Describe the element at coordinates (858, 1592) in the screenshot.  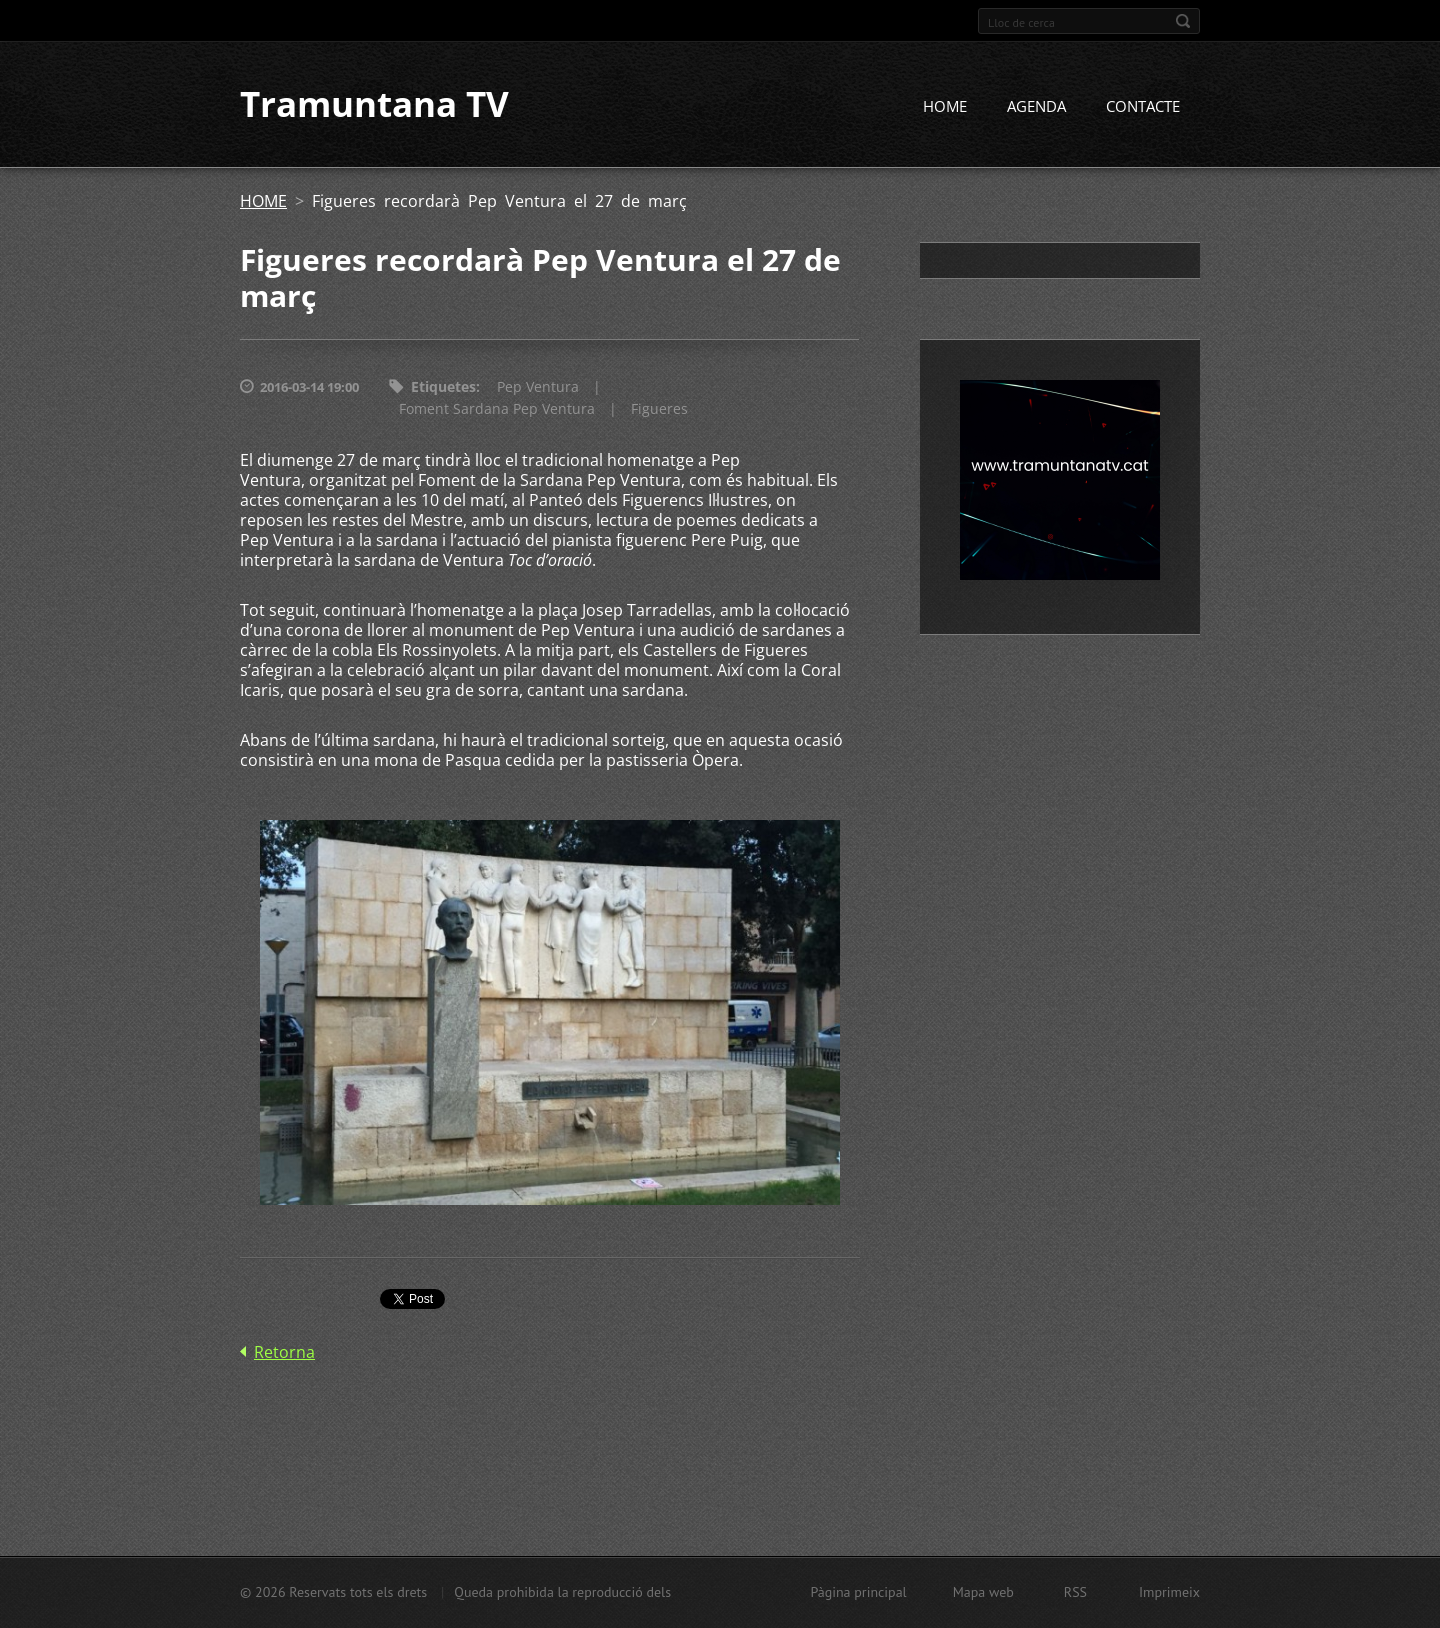
I see `Pàgina principal` at that location.